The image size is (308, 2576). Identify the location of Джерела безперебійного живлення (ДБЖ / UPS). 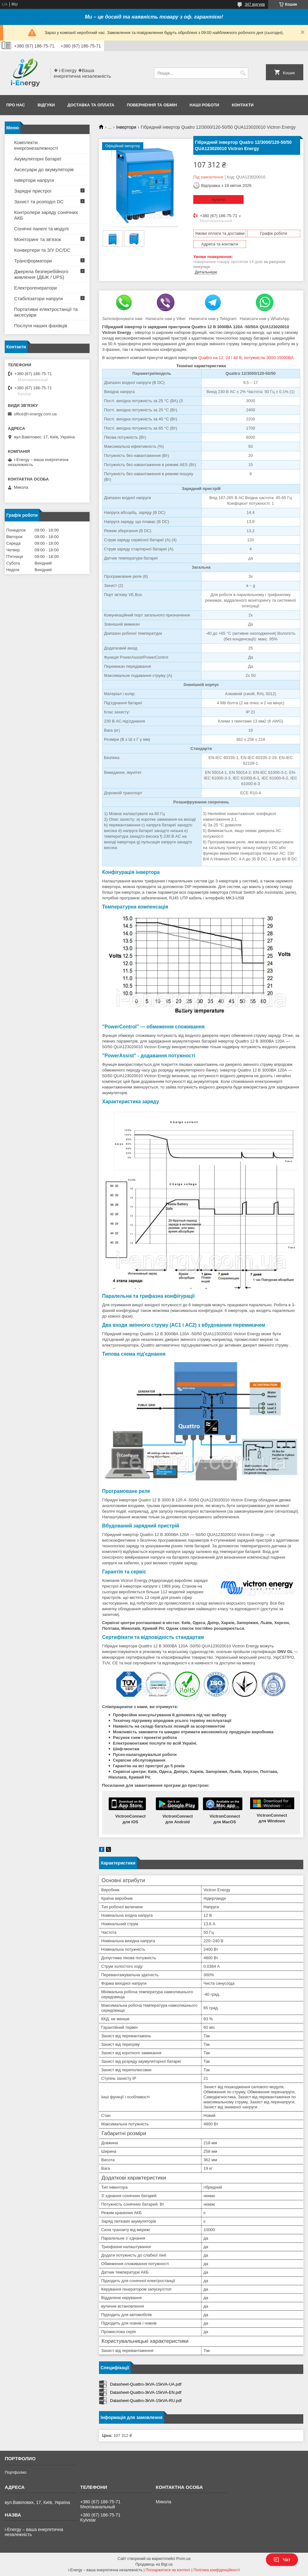
(41, 274).